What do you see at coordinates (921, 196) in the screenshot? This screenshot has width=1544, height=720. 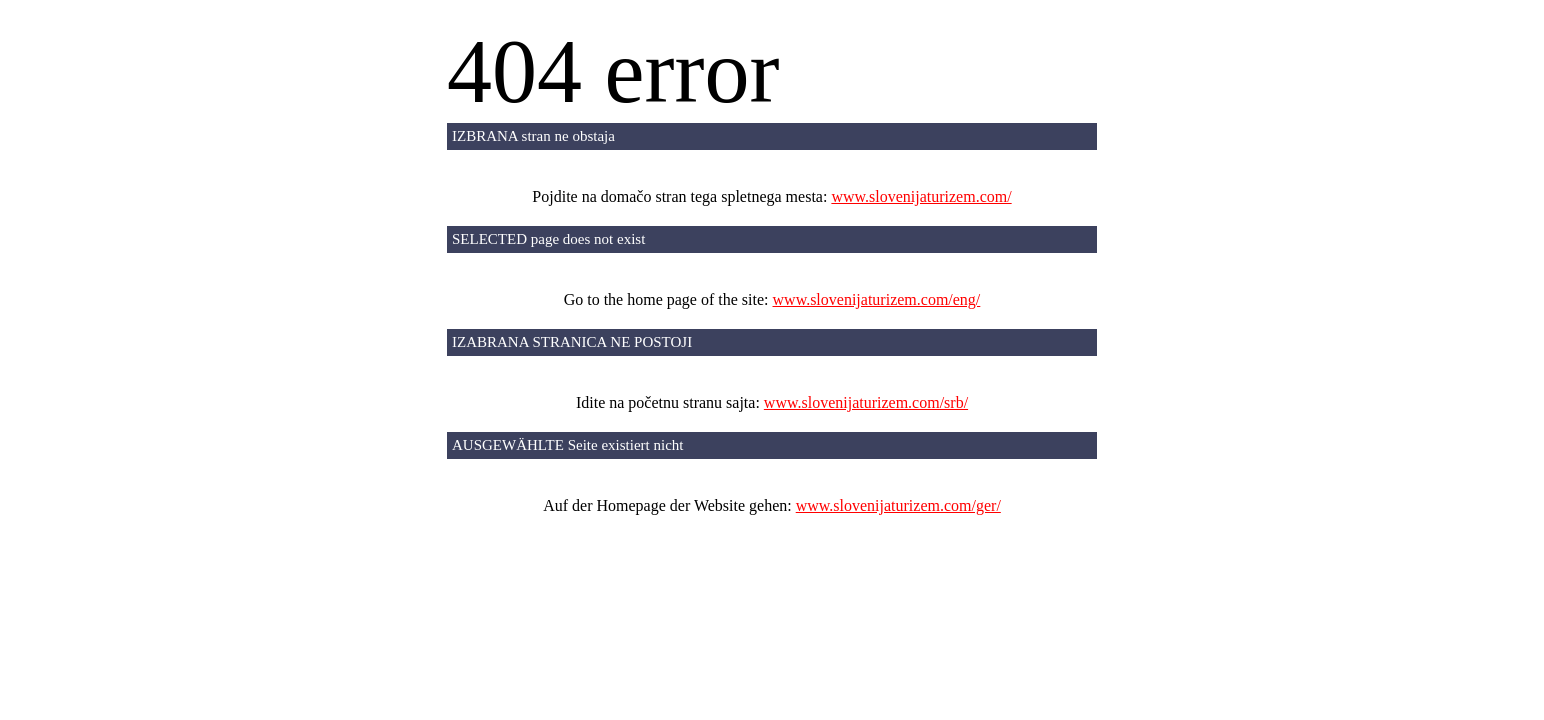 I see `www.slovenijaturizem.com/` at bounding box center [921, 196].